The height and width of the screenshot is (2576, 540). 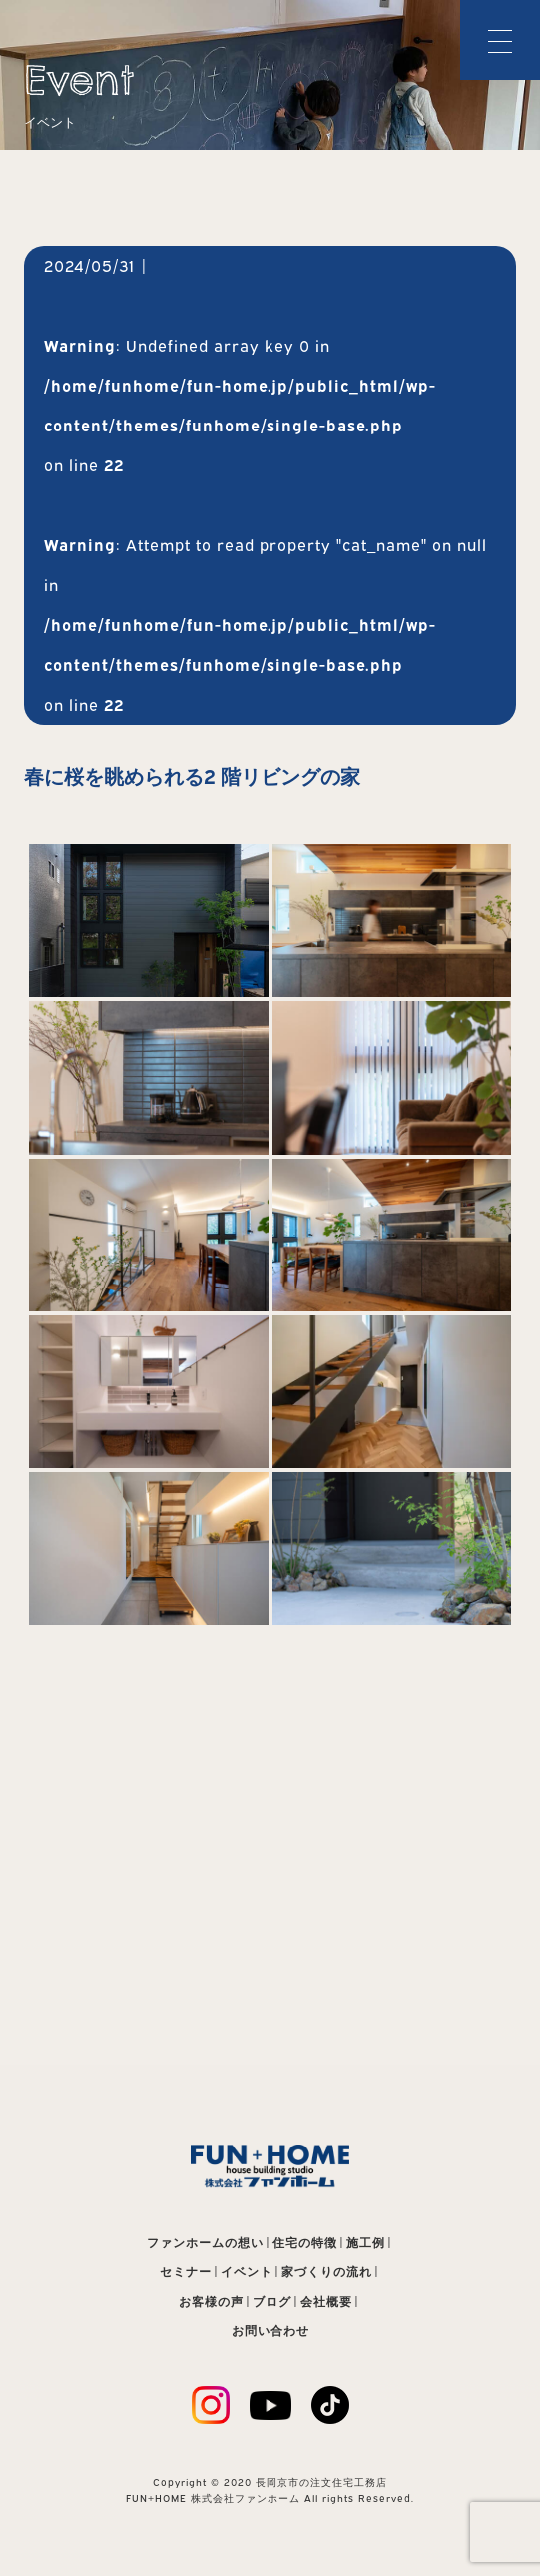 What do you see at coordinates (270, 2330) in the screenshot?
I see `お問い合わせ` at bounding box center [270, 2330].